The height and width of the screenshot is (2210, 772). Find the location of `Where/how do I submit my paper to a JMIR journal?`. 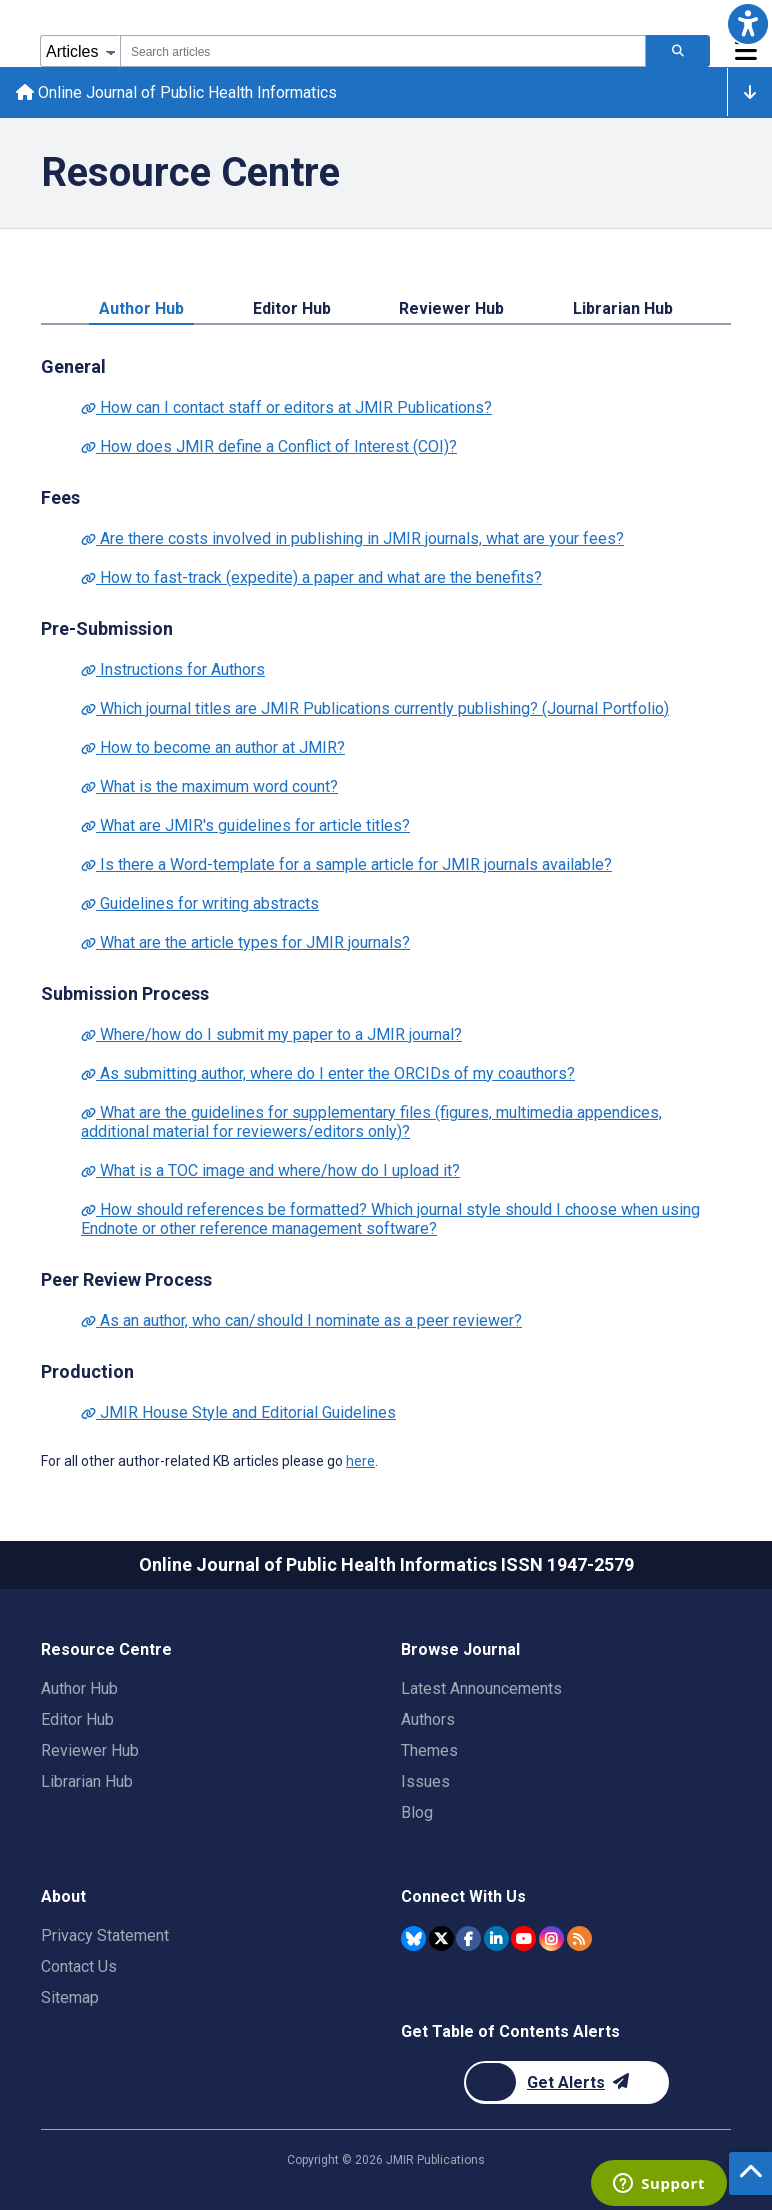

Where/how do I submit my paper to a JMIR journal? is located at coordinates (271, 1034).